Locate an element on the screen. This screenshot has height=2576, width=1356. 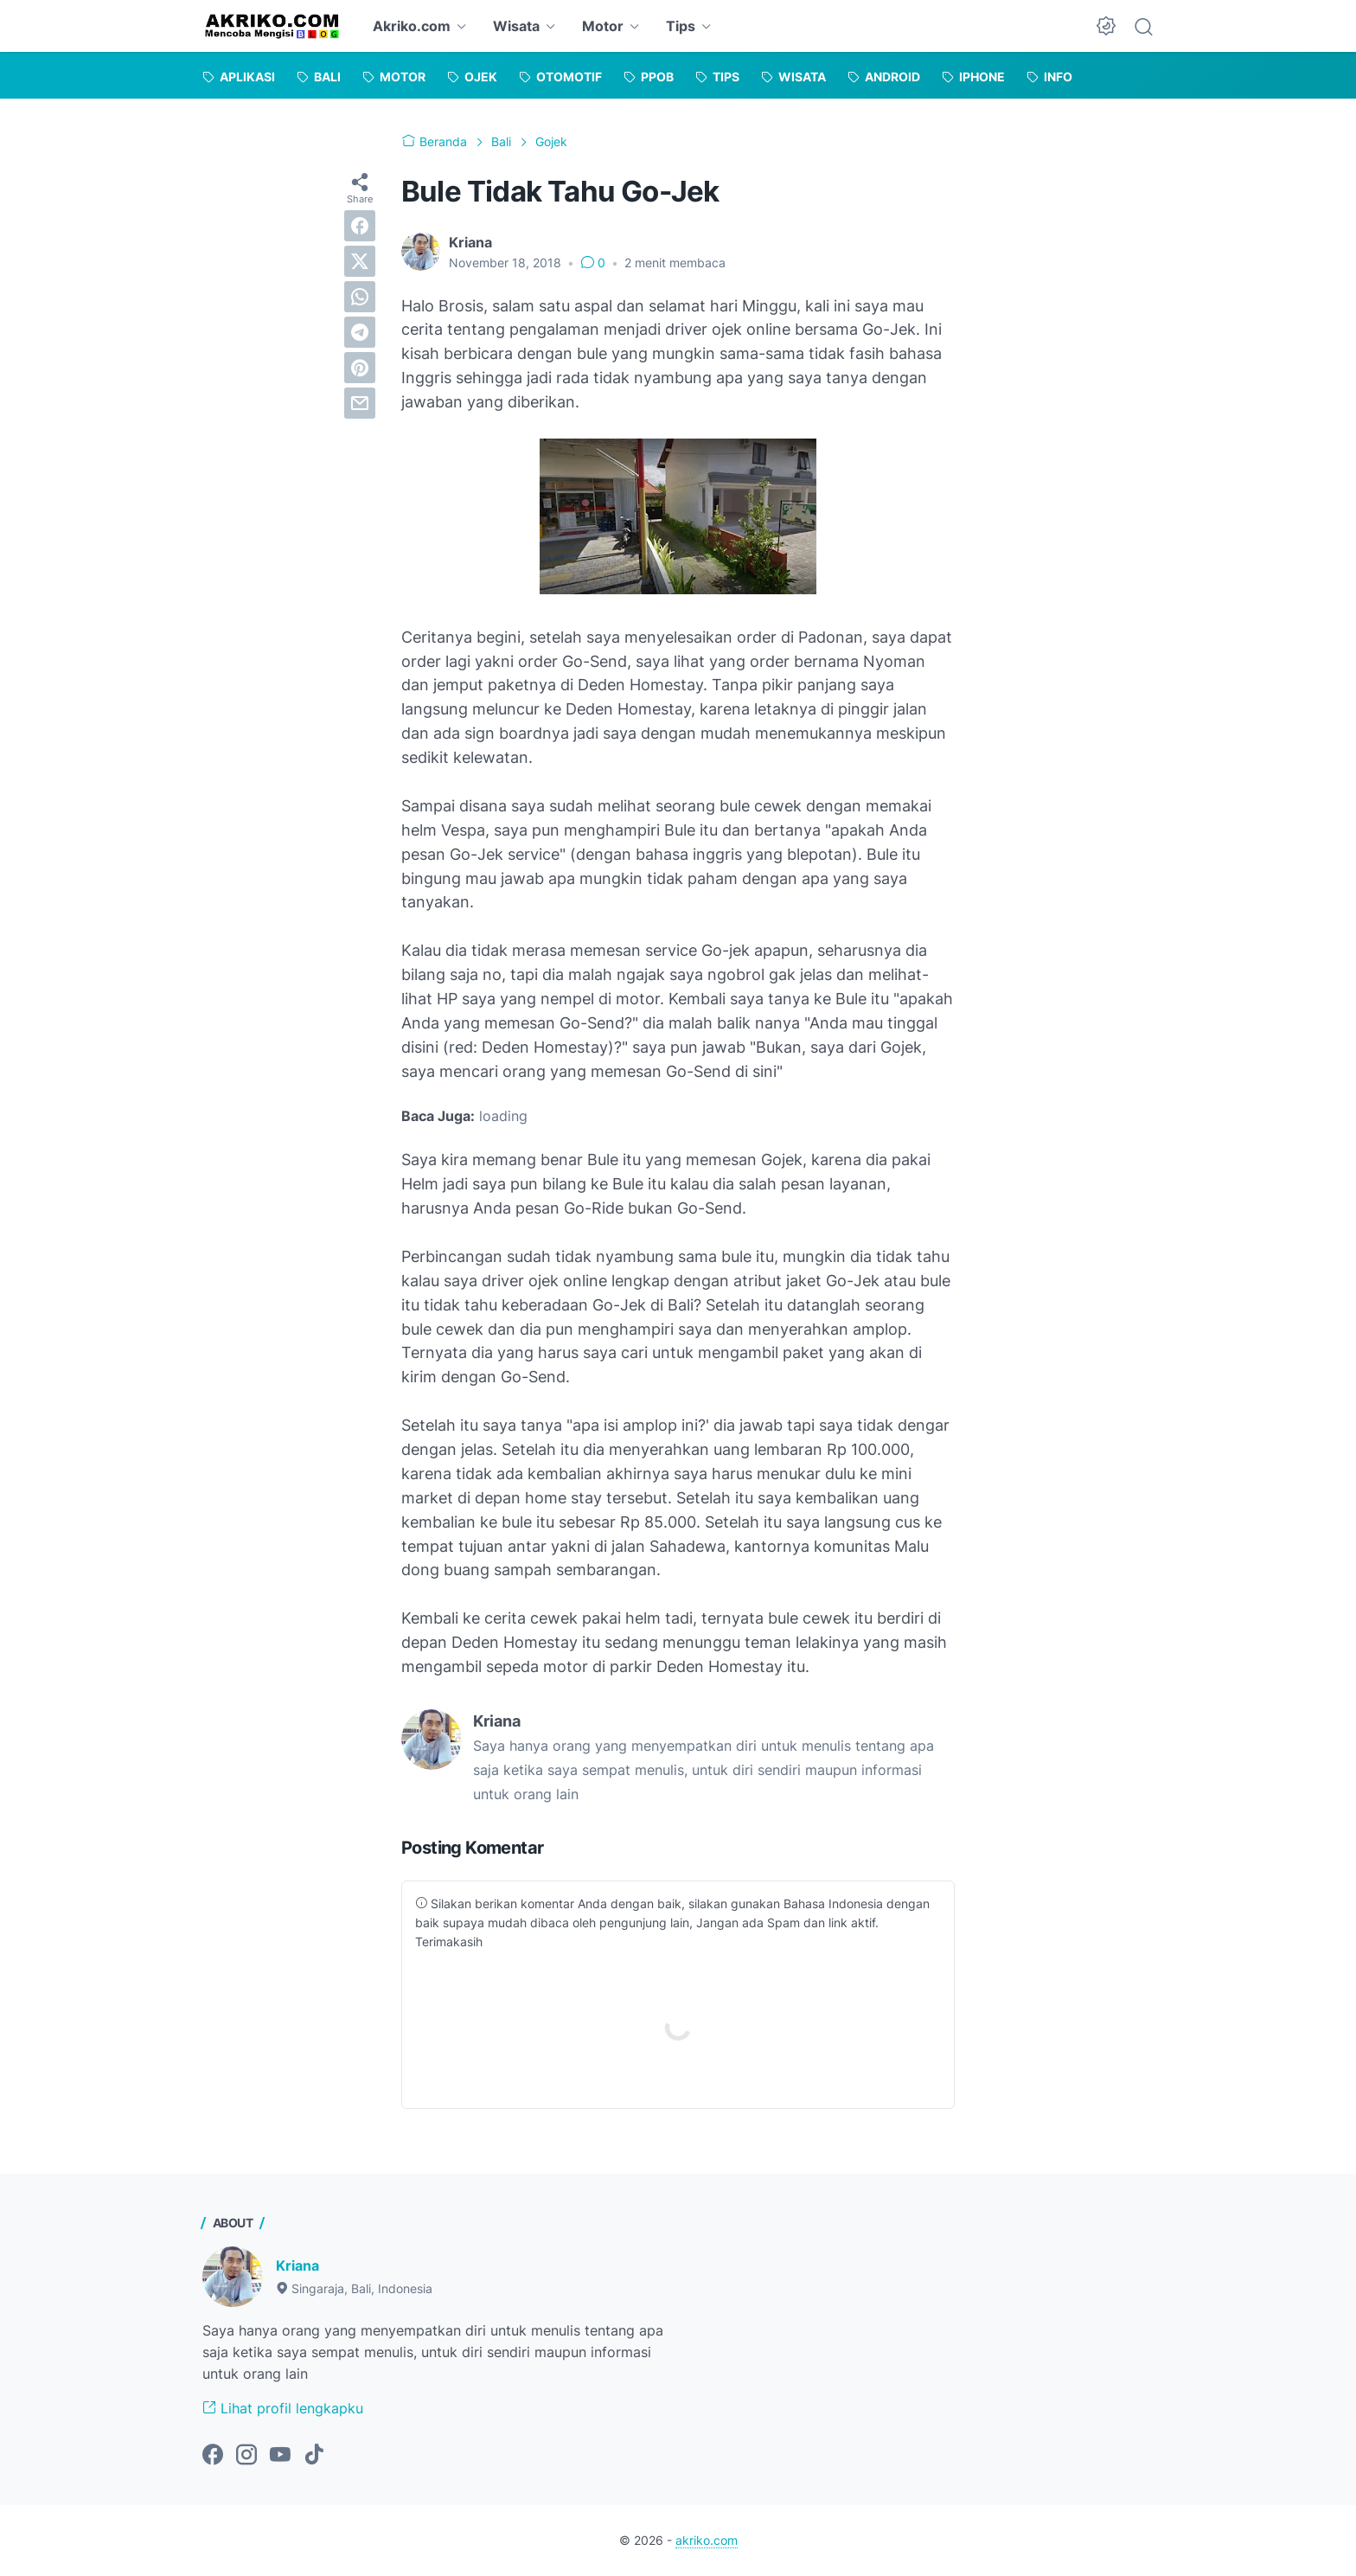
[facebook-icon] is located at coordinates (212, 2456).